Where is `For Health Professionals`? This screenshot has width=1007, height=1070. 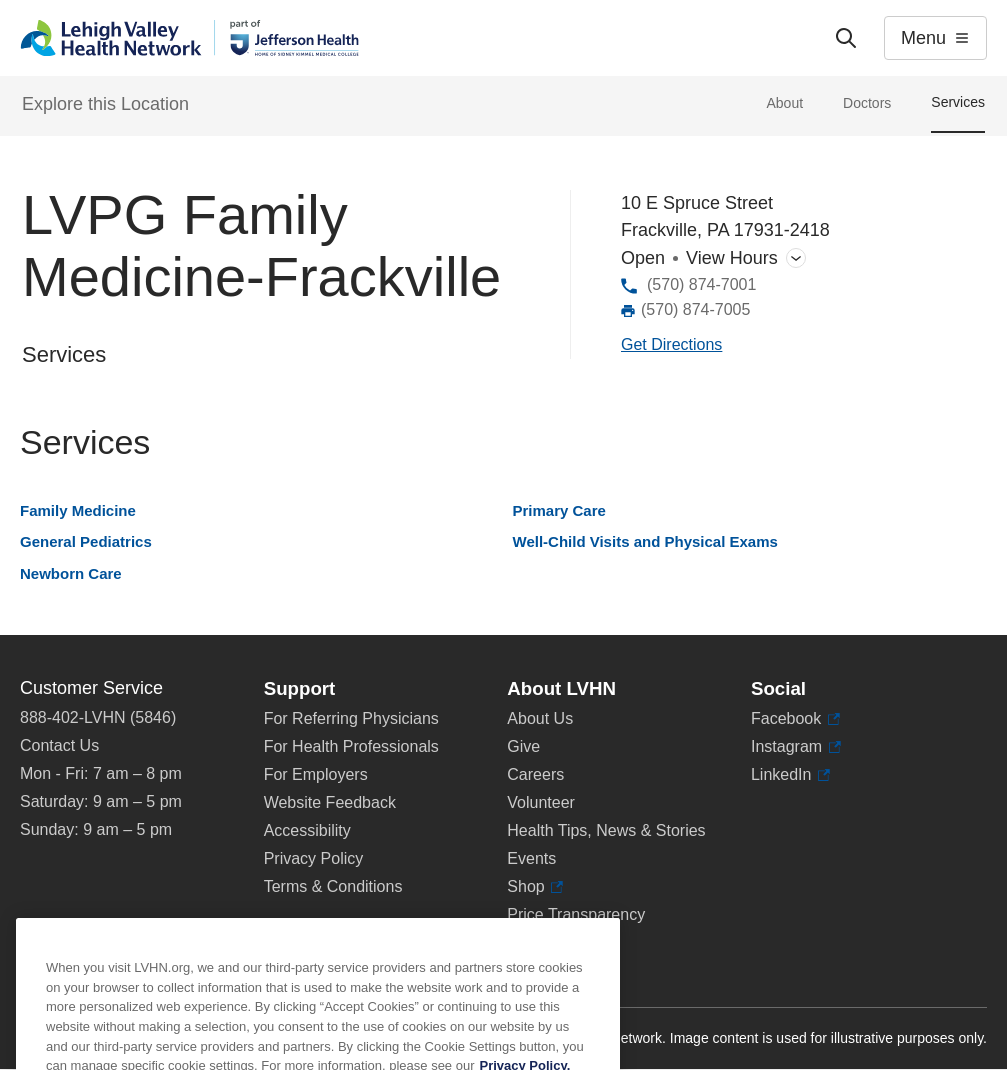
For Health Professionals is located at coordinates (351, 746).